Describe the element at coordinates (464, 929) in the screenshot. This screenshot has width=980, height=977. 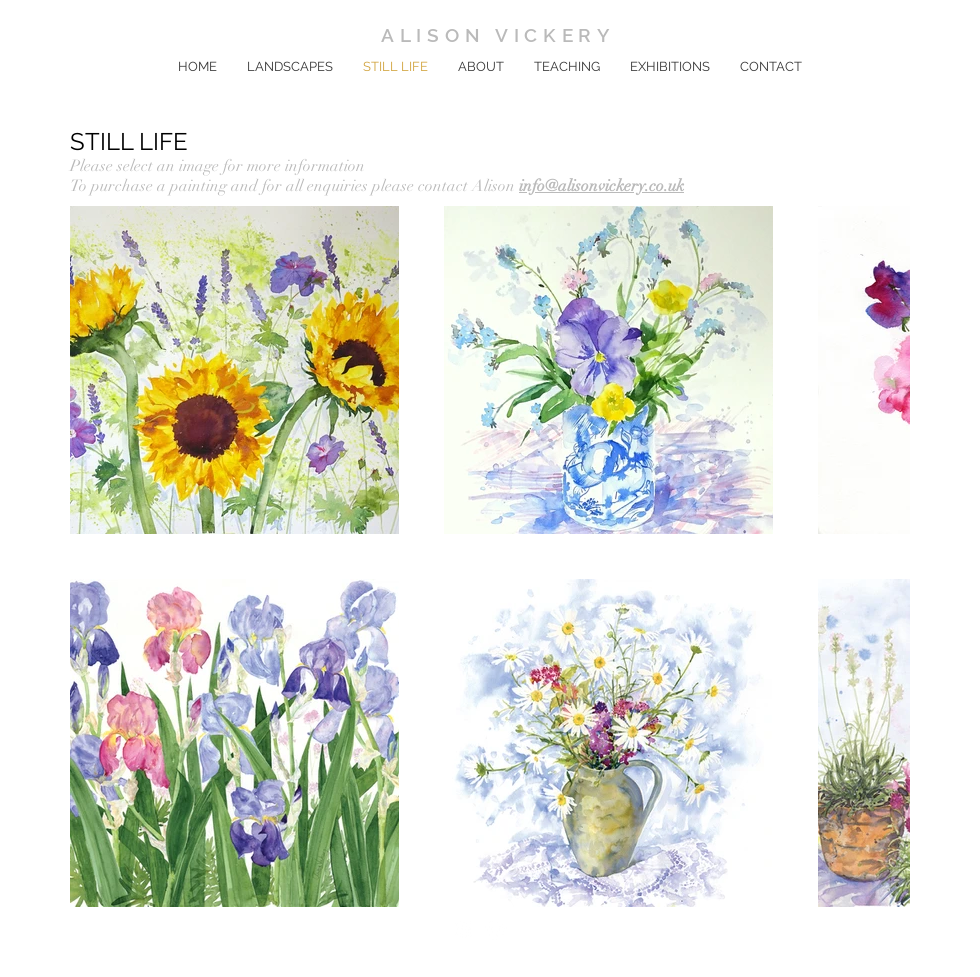
I see `[Facebook]` at that location.